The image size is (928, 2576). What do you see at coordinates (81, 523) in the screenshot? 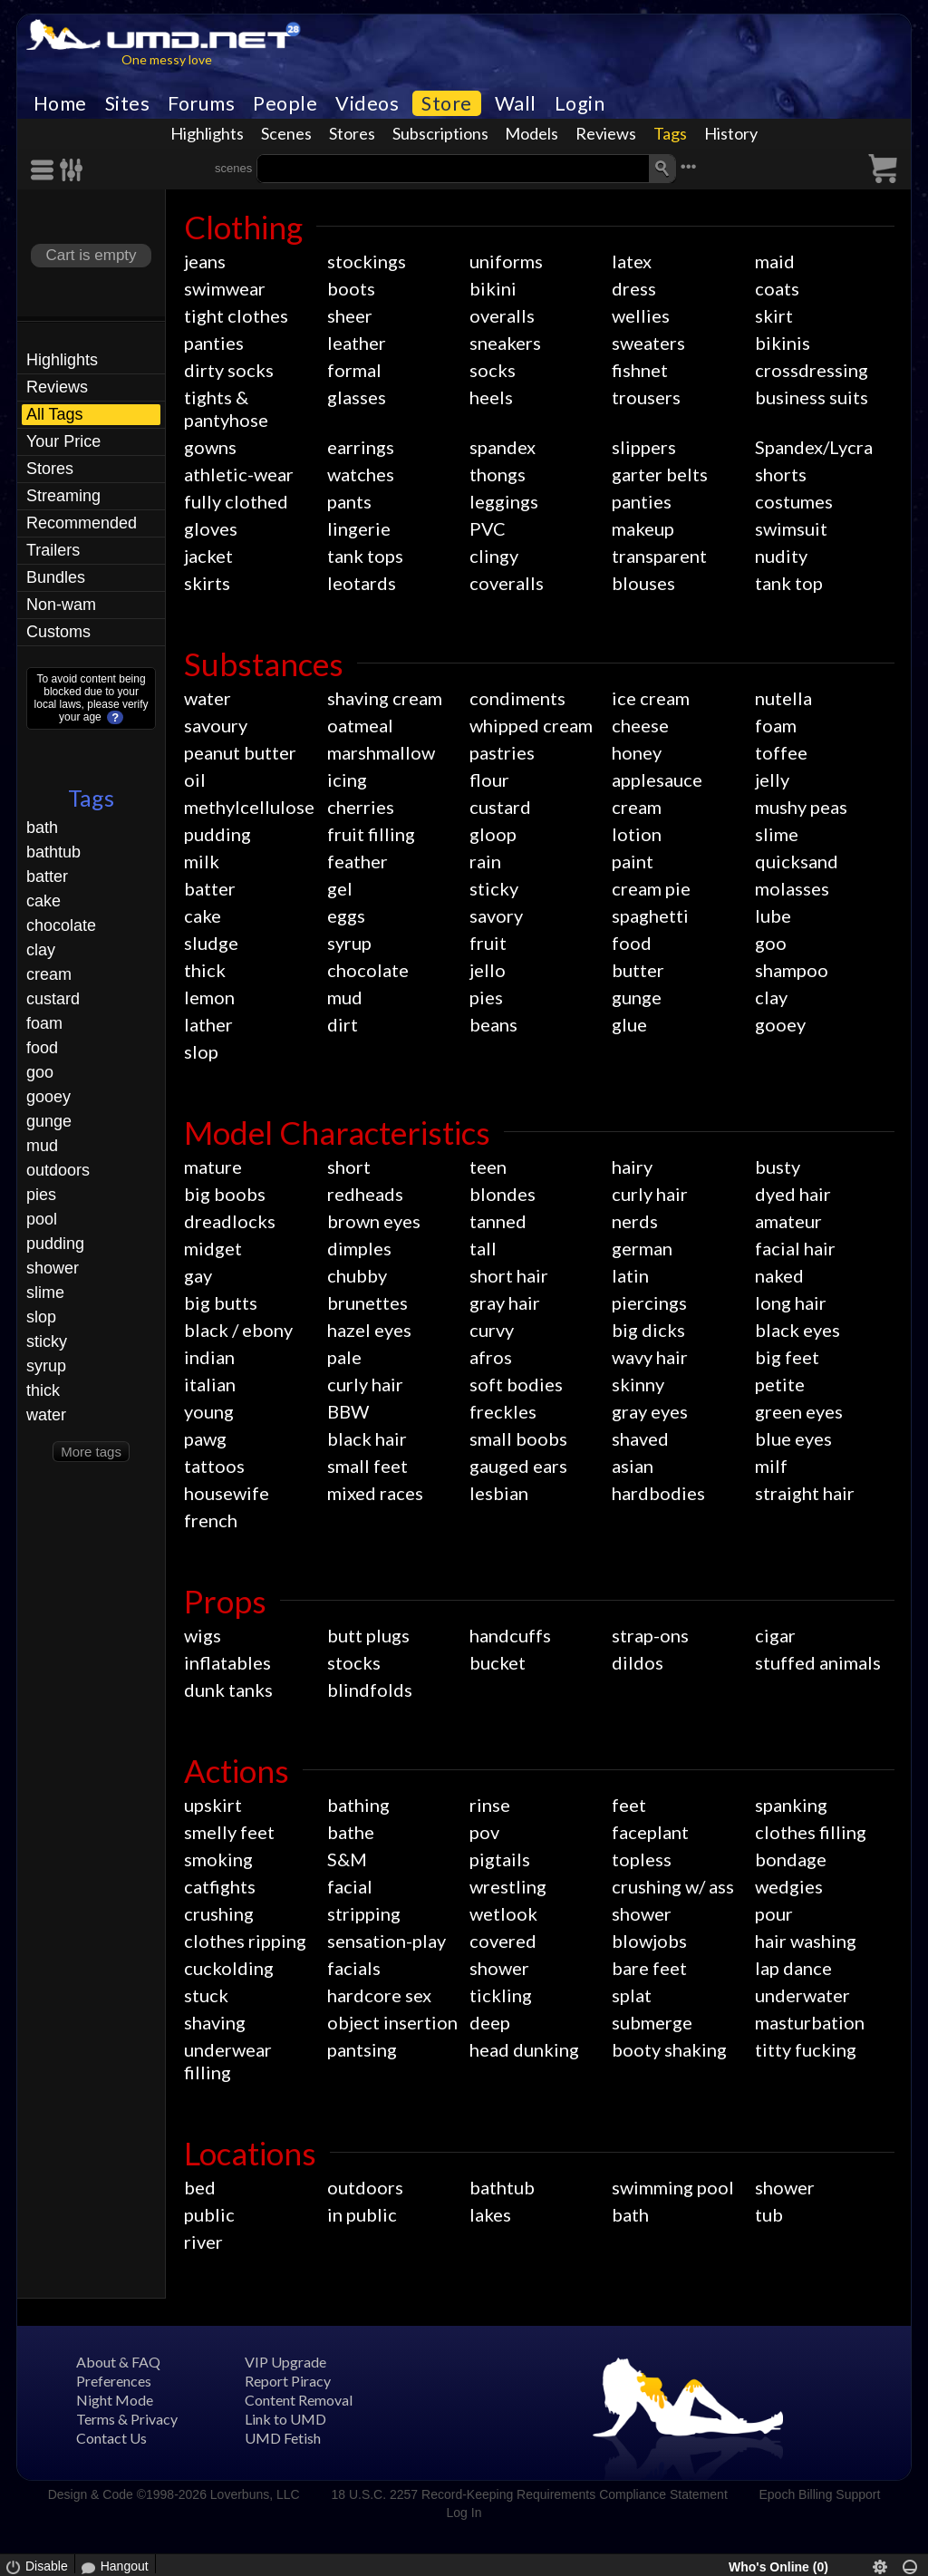
I see `Recommended` at bounding box center [81, 523].